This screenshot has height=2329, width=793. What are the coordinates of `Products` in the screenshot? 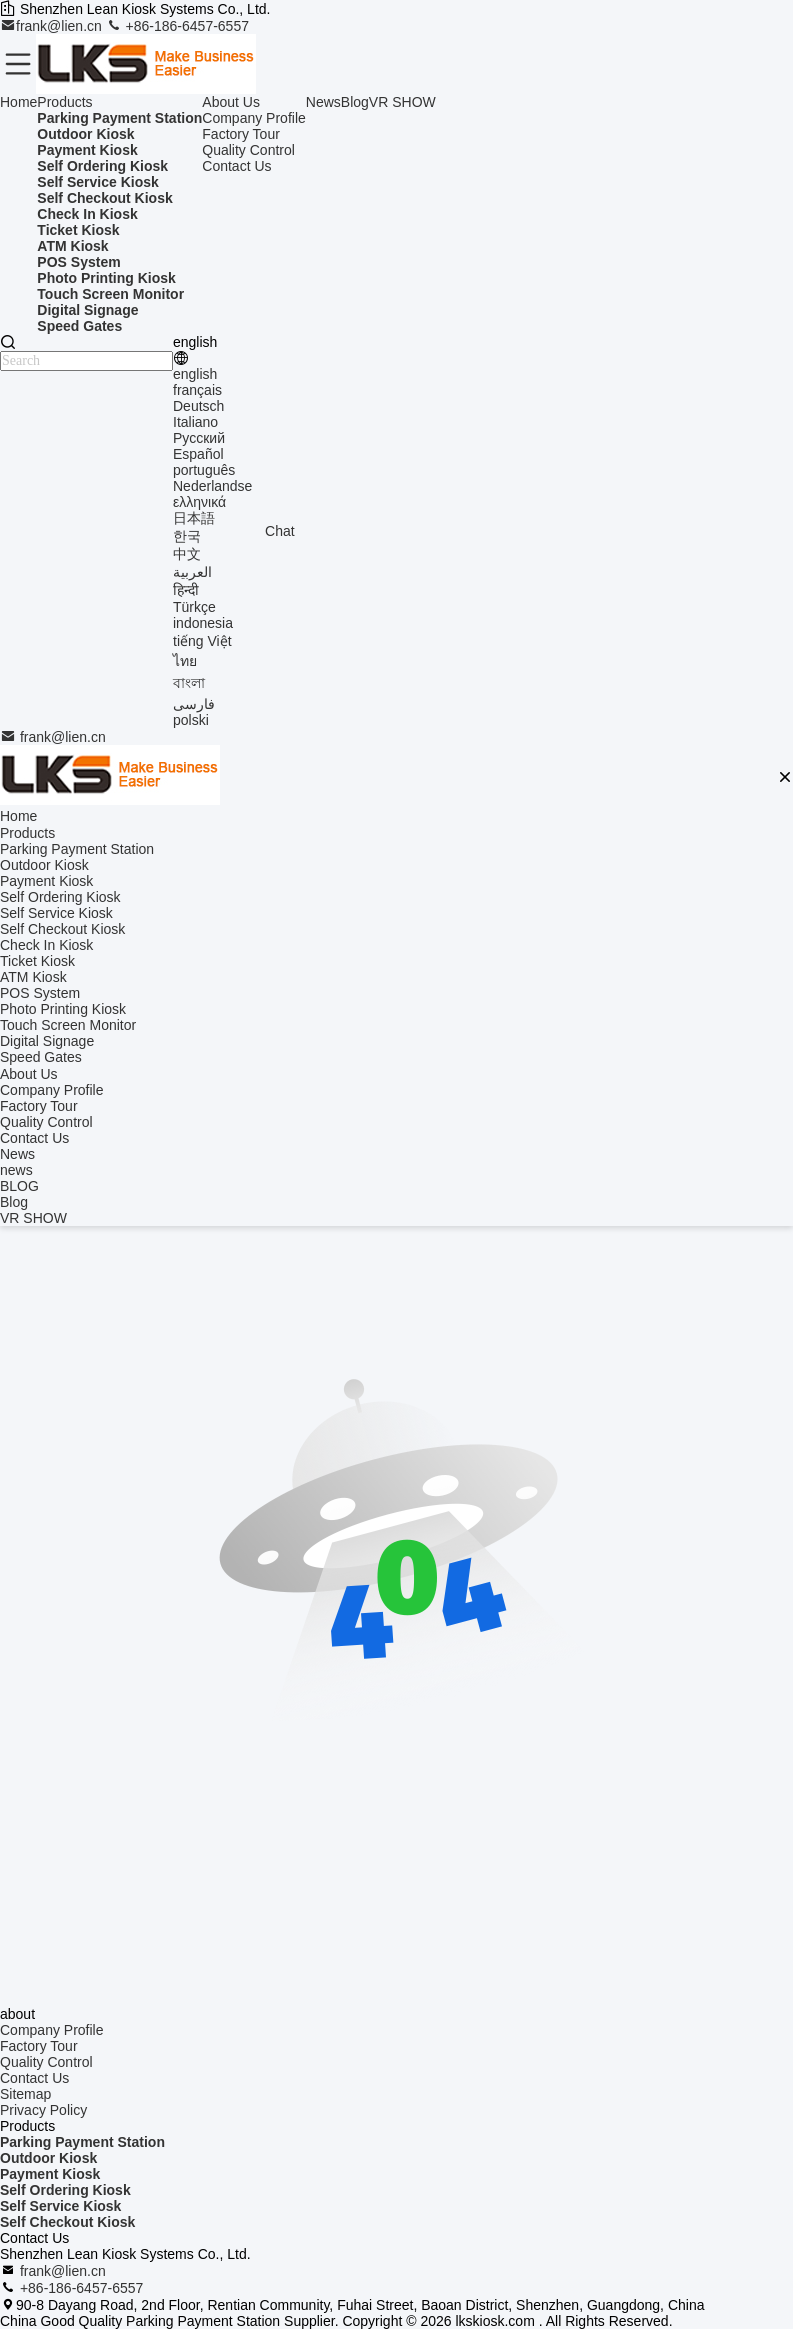 It's located at (64, 102).